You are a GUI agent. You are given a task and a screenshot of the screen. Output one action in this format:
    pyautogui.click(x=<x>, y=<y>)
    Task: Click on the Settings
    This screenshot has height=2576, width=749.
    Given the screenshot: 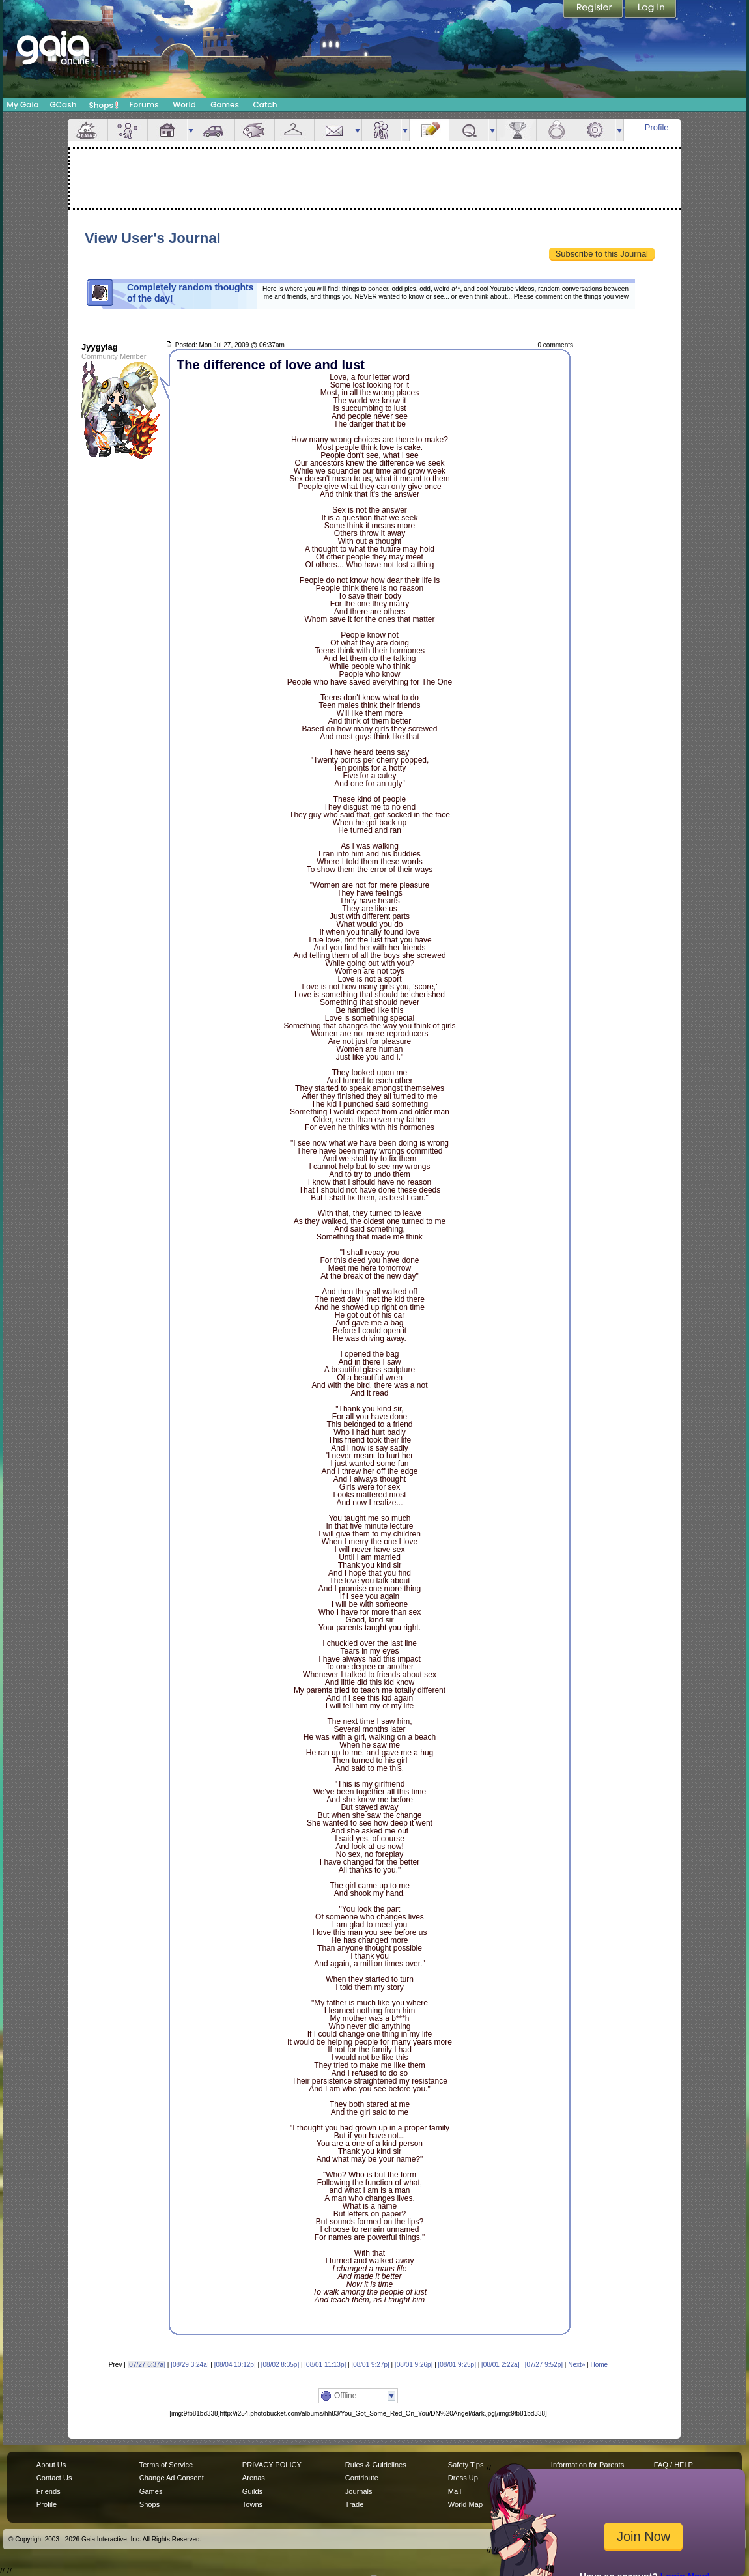 What is the action you would take?
    pyautogui.click(x=595, y=130)
    